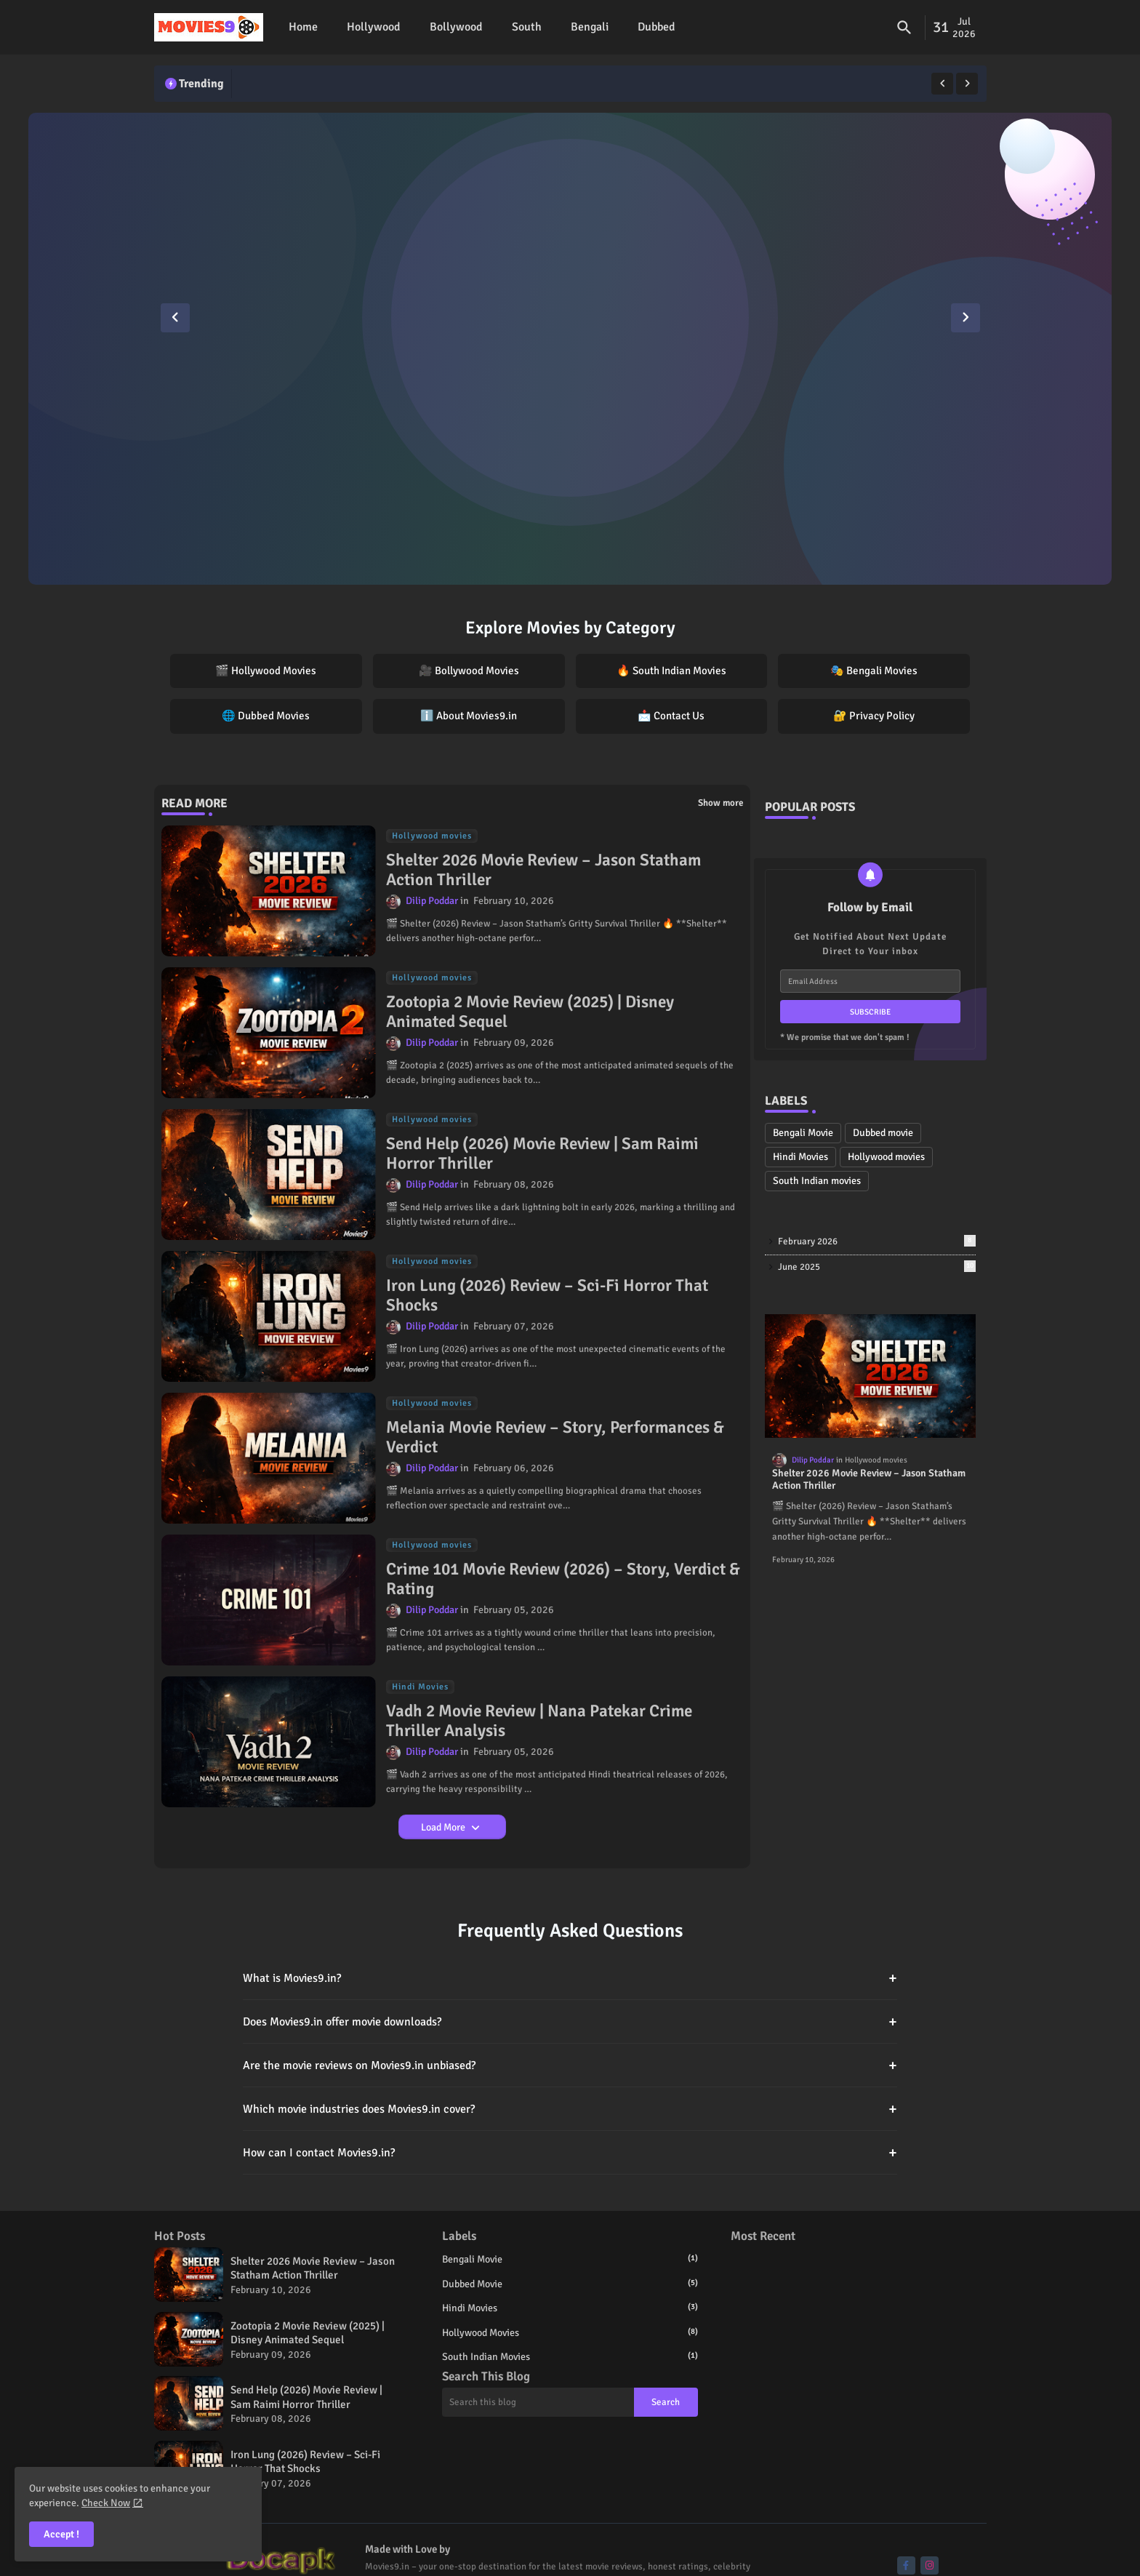 Image resolution: width=1140 pixels, height=2576 pixels. What do you see at coordinates (555, 1437) in the screenshot?
I see `Melania Movie Review – Story, Performances & Verdict` at bounding box center [555, 1437].